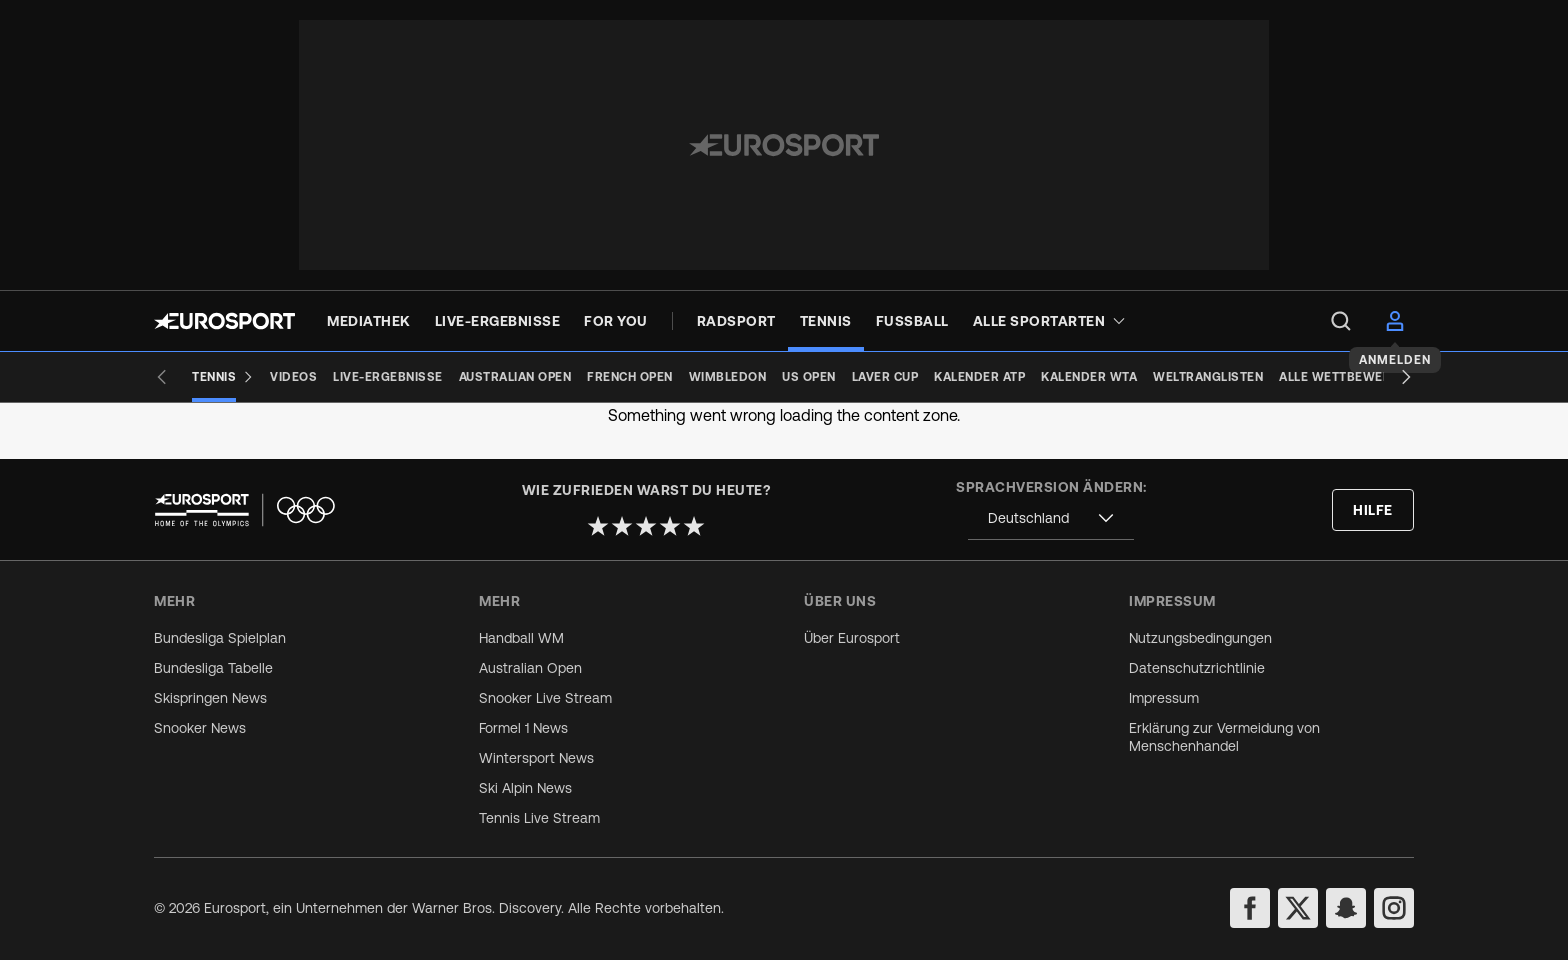 Image resolution: width=1568 pixels, height=960 pixels. I want to click on [French Open], so click(630, 377).